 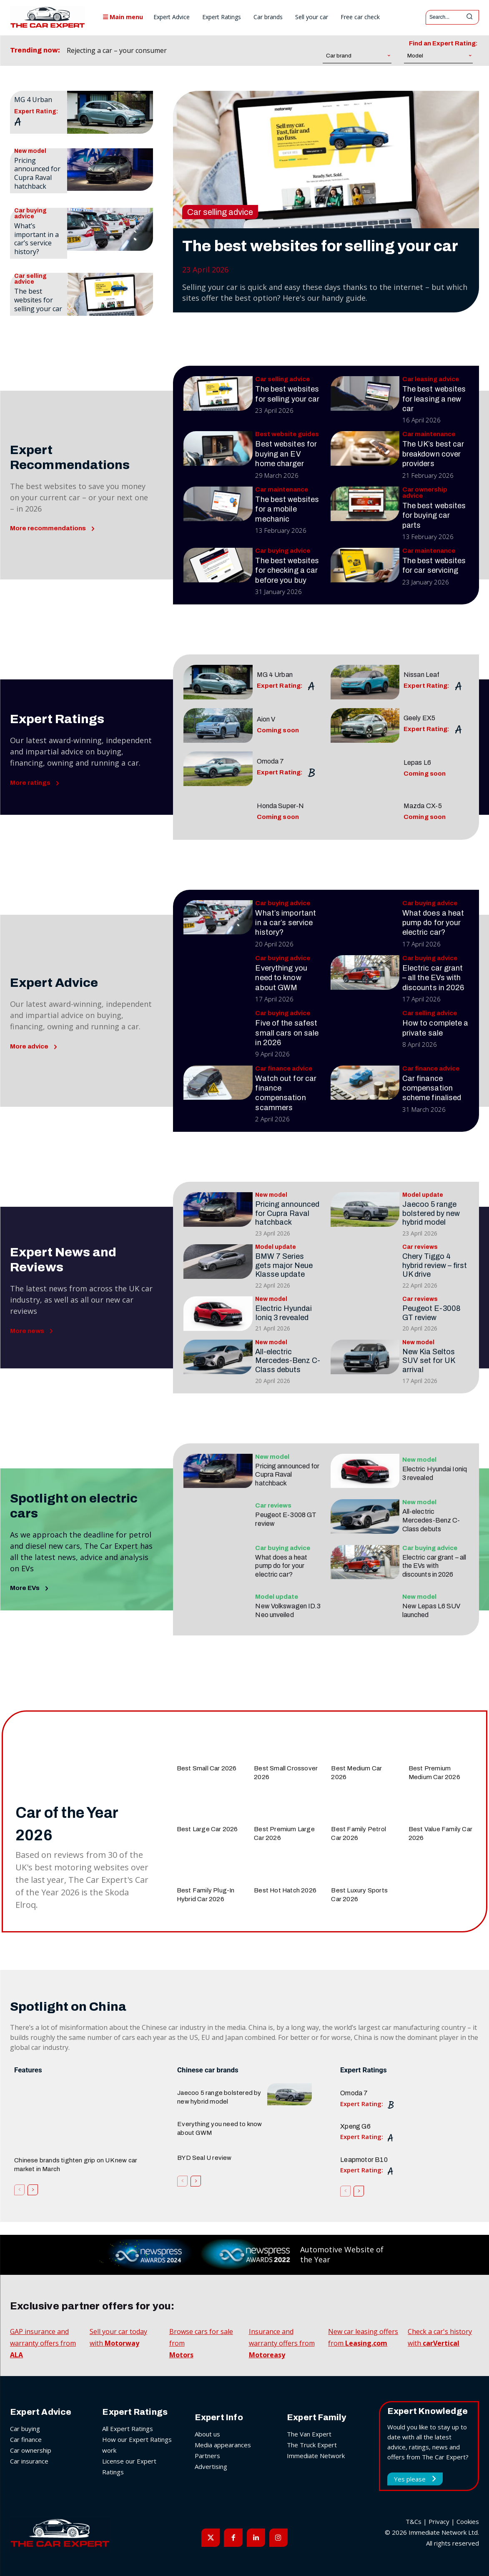 What do you see at coordinates (422, 1195) in the screenshot?
I see `Model update` at bounding box center [422, 1195].